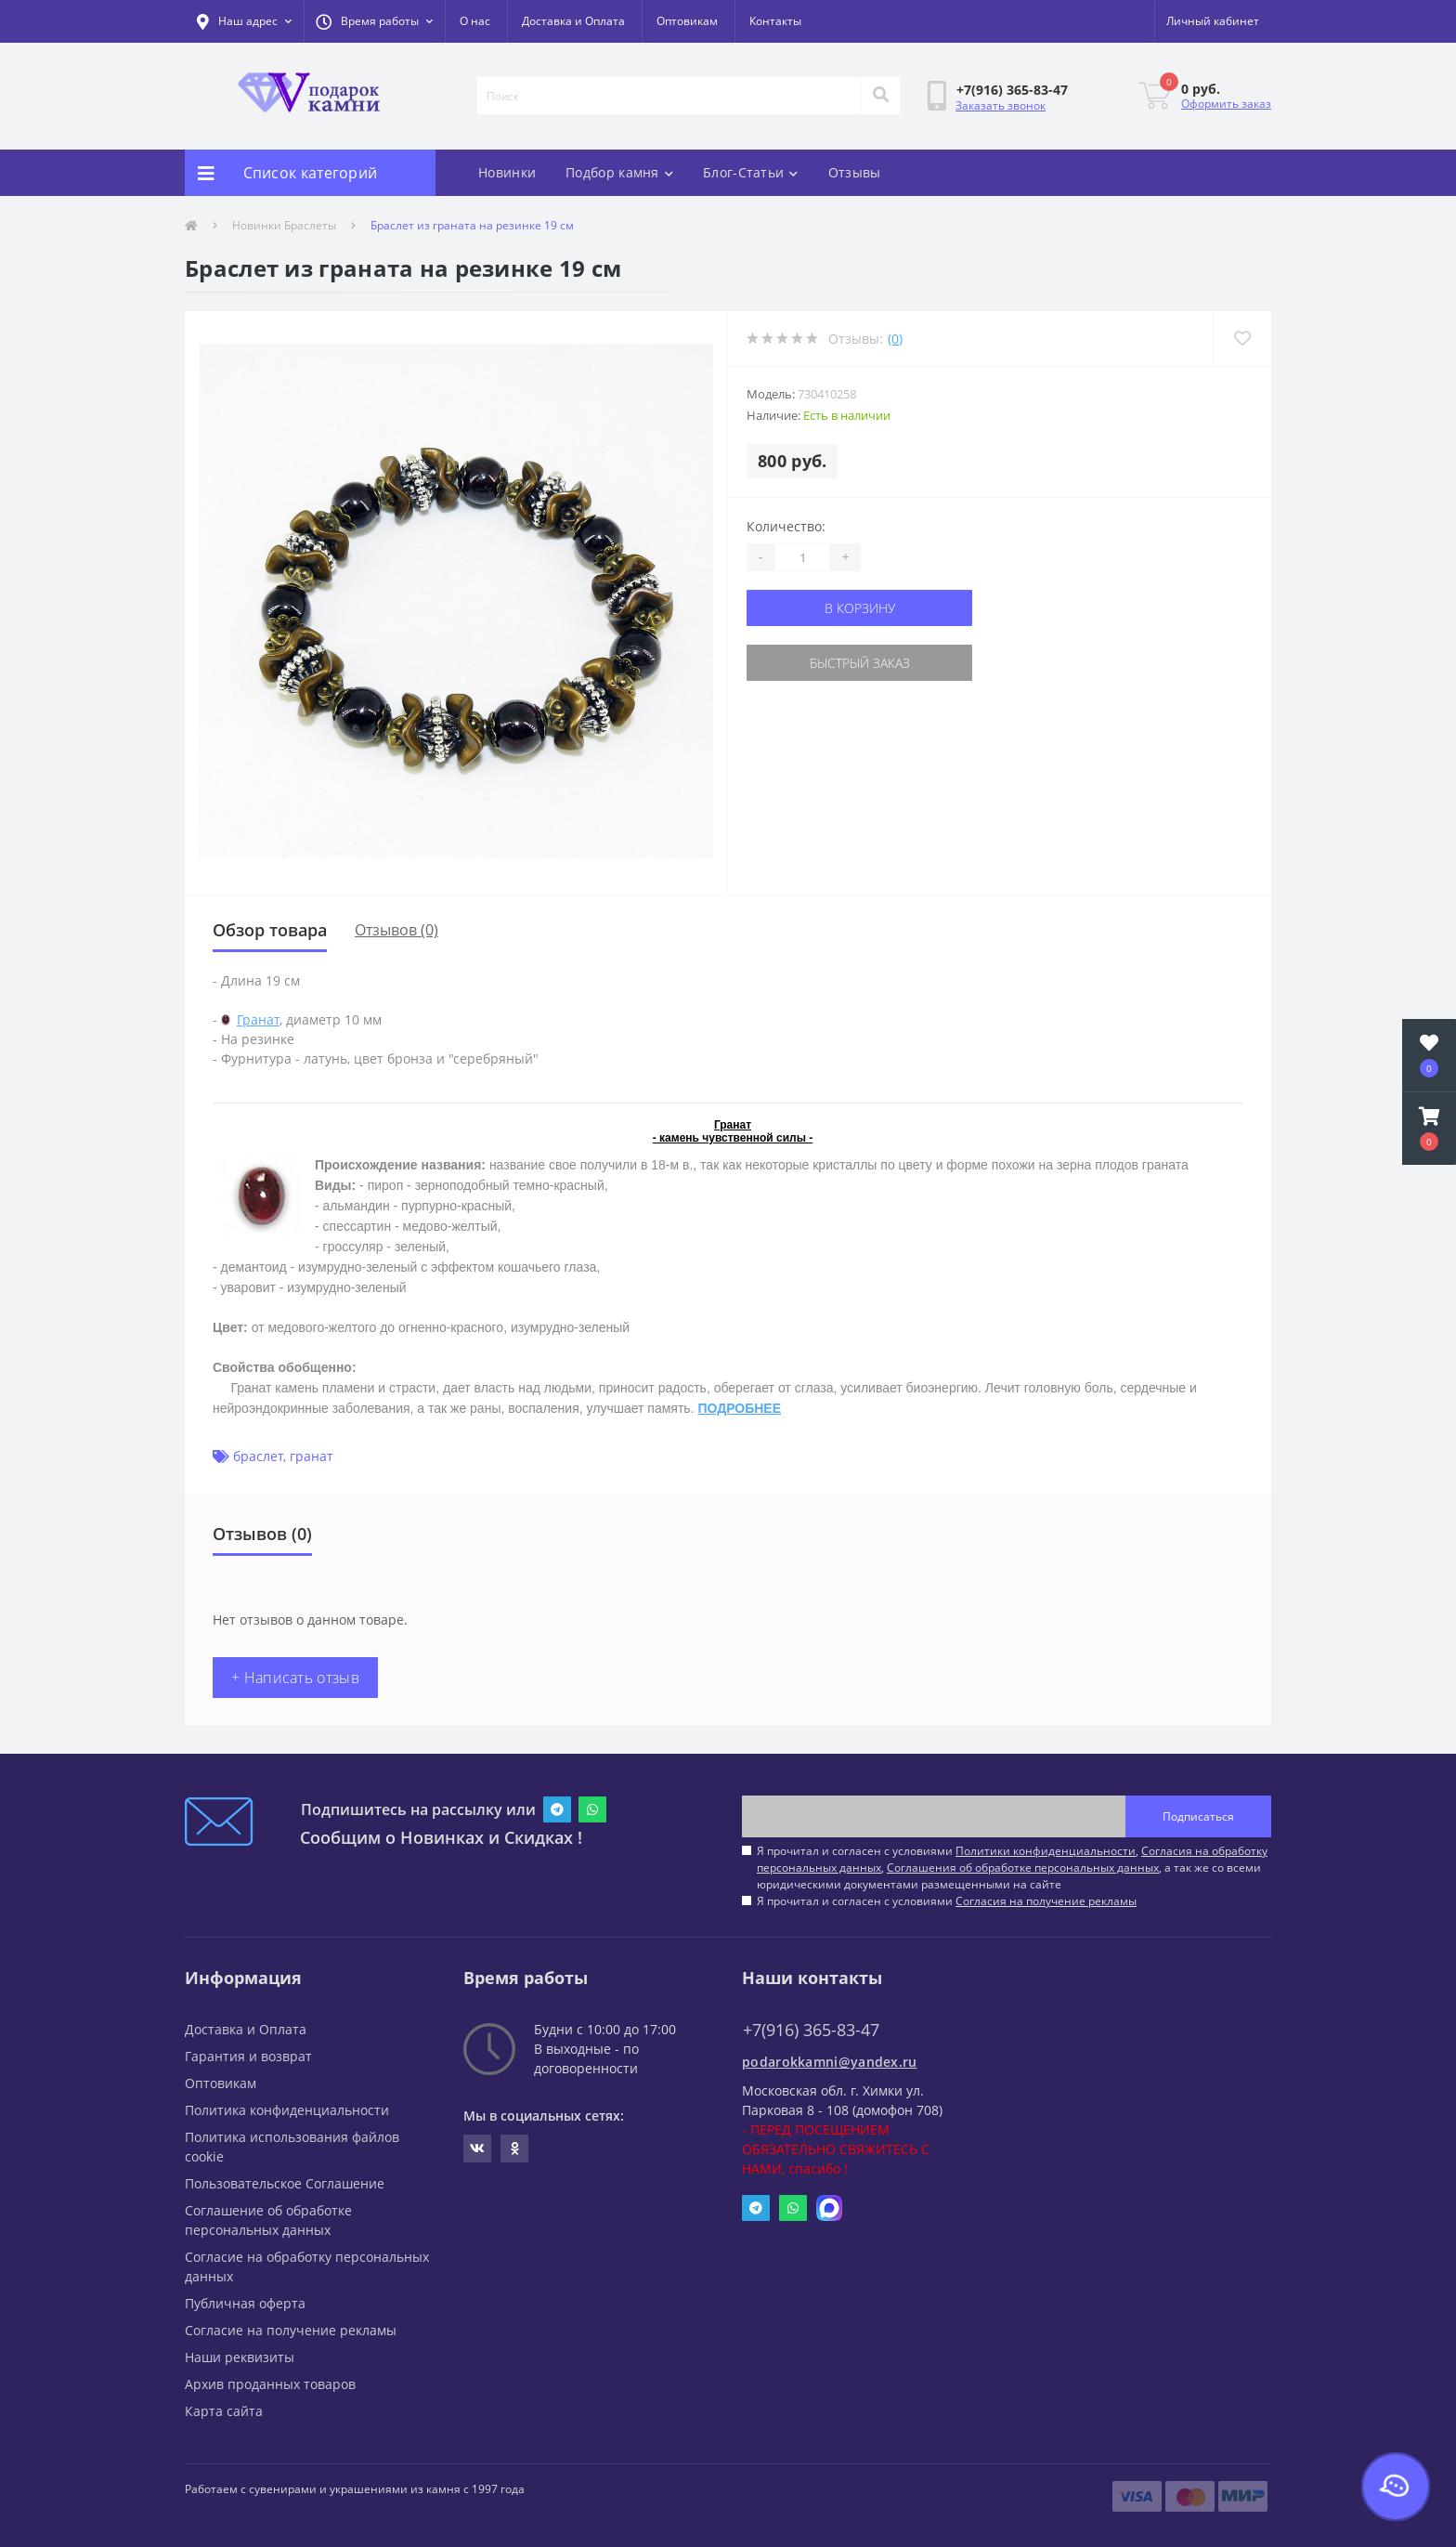 Image resolution: width=1456 pixels, height=2547 pixels. I want to click on Я прочитал и согласен с условиями , , , а так же со всеми юридическими документами размещенными на сайте, so click(1012, 1867).